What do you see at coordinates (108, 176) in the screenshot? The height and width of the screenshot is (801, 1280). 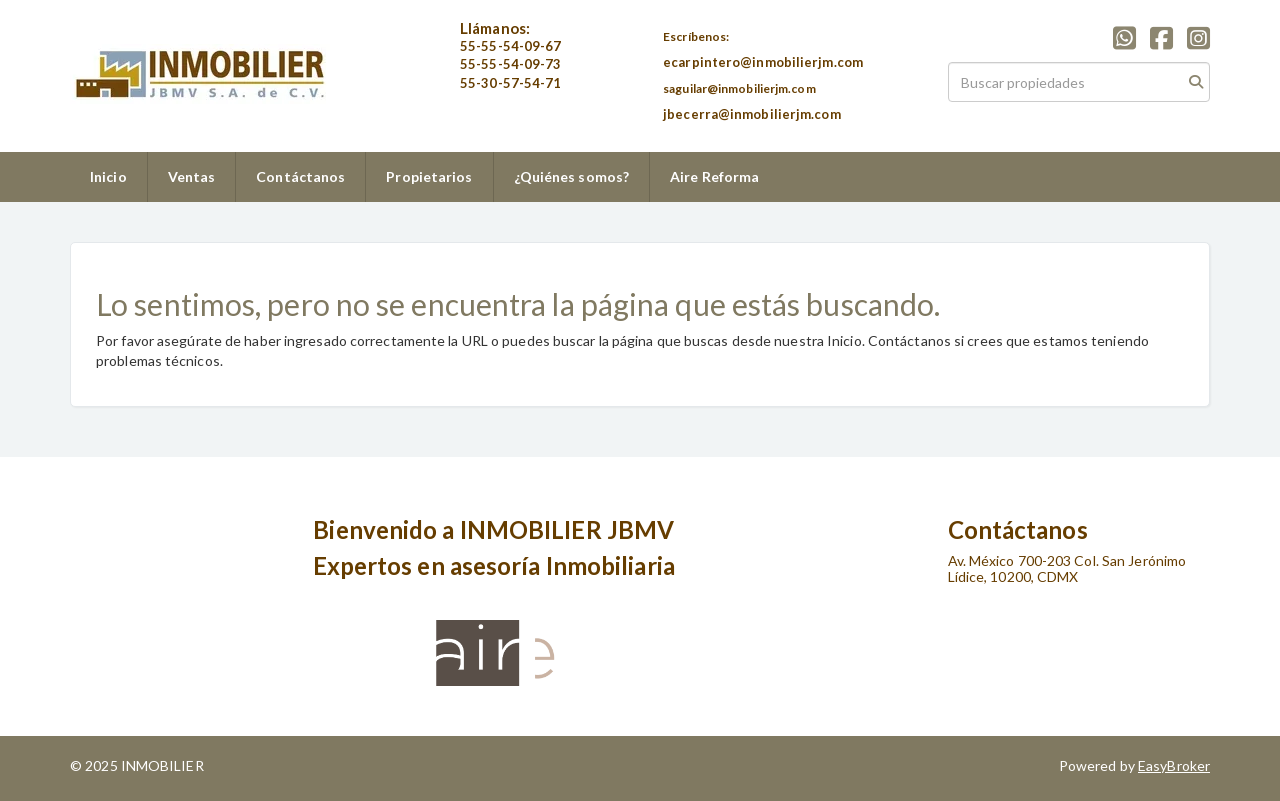 I see `Inicio` at bounding box center [108, 176].